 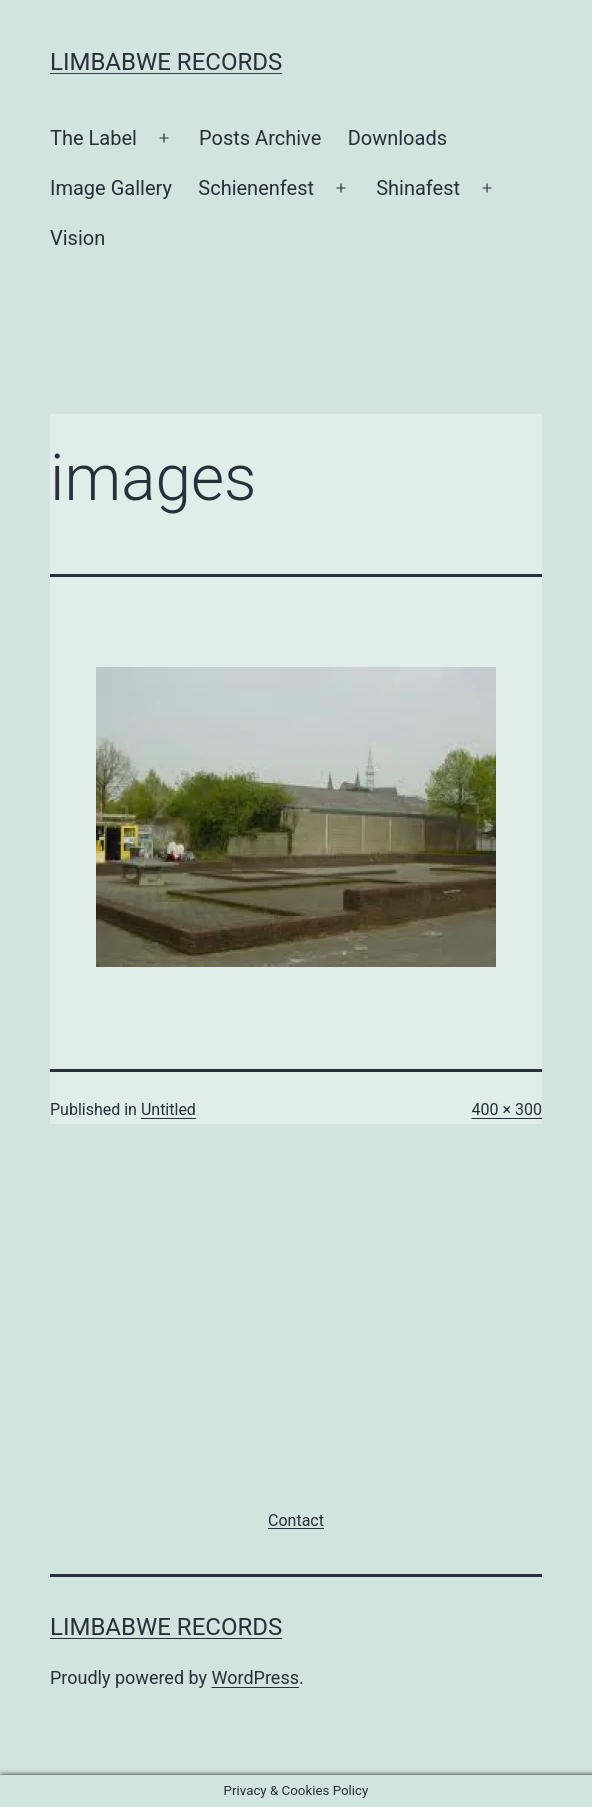 I want to click on Posts Archive, so click(x=260, y=138).